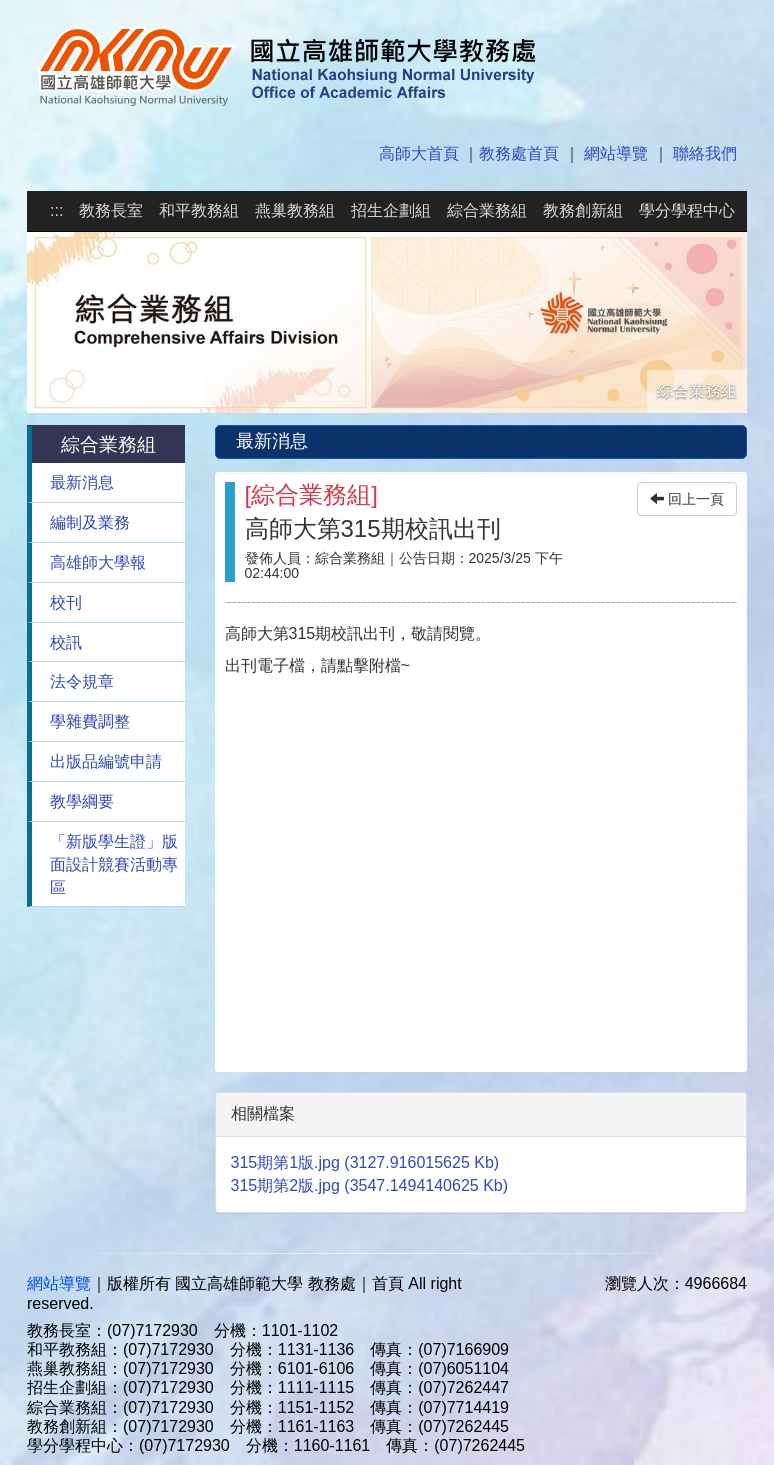 This screenshot has width=774, height=1465. Describe the element at coordinates (419, 153) in the screenshot. I see `高師大首頁` at that location.